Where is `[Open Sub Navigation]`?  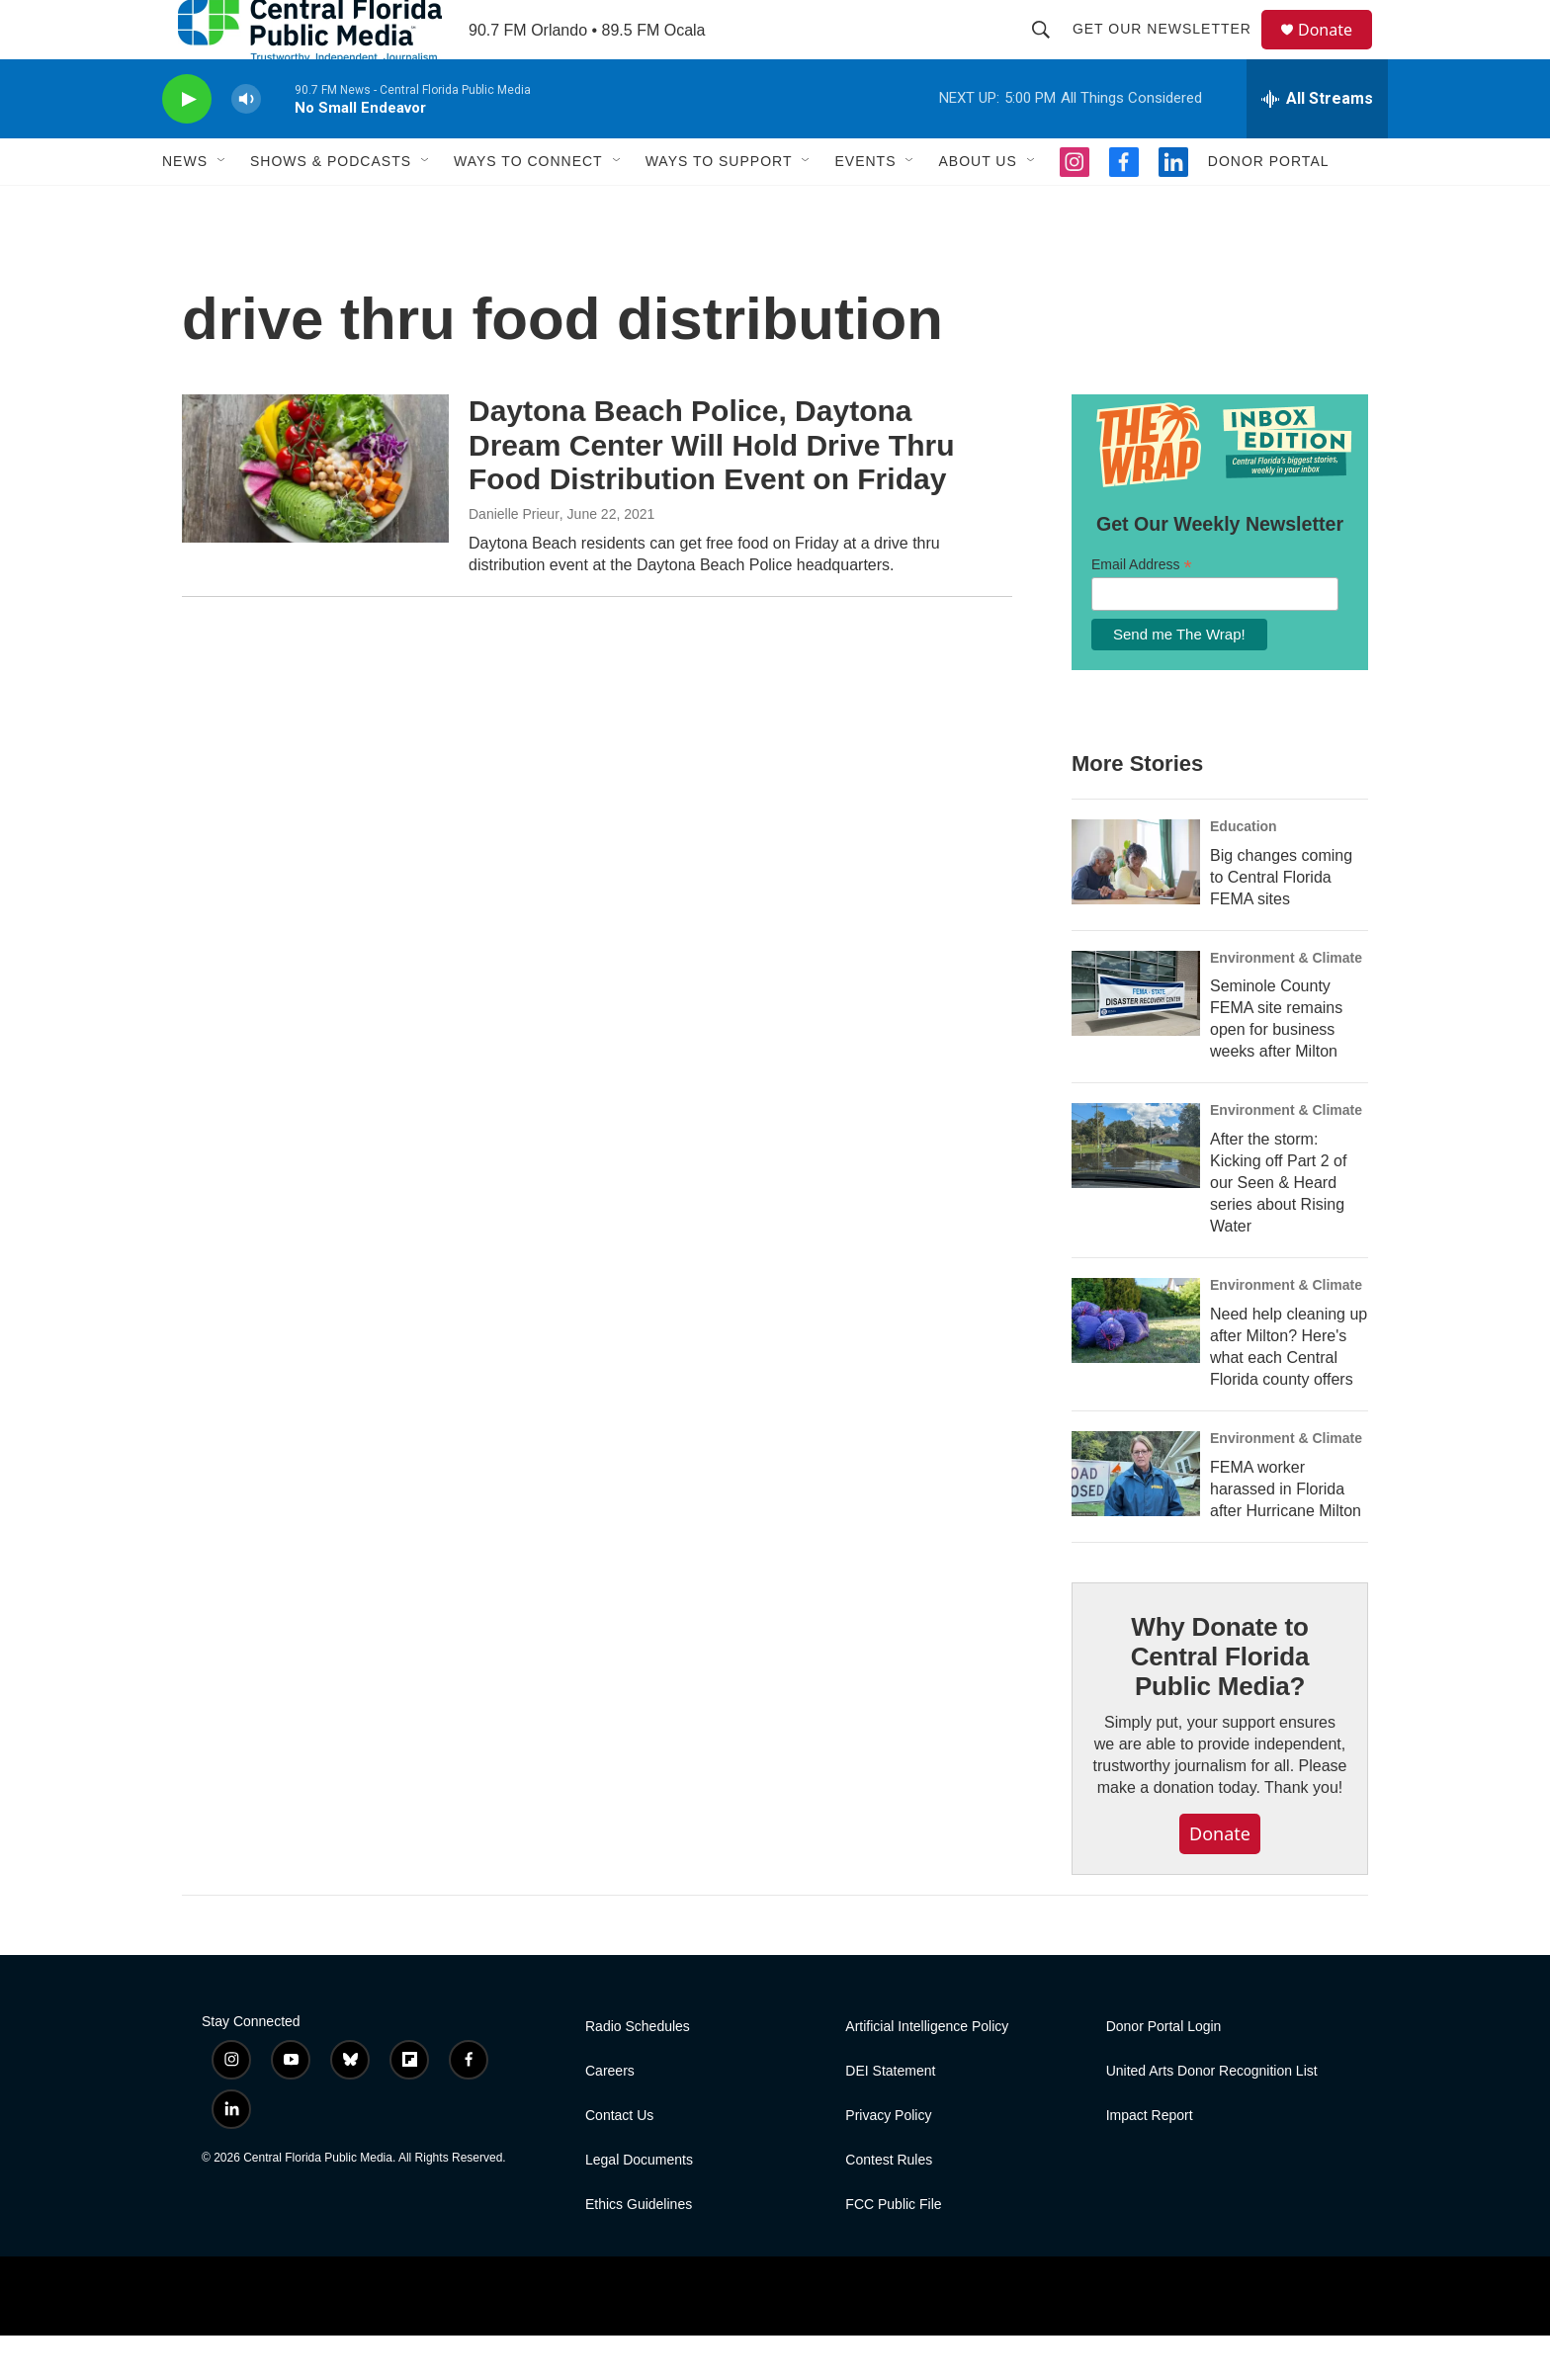 [Open Sub Navigation] is located at coordinates (222, 205).